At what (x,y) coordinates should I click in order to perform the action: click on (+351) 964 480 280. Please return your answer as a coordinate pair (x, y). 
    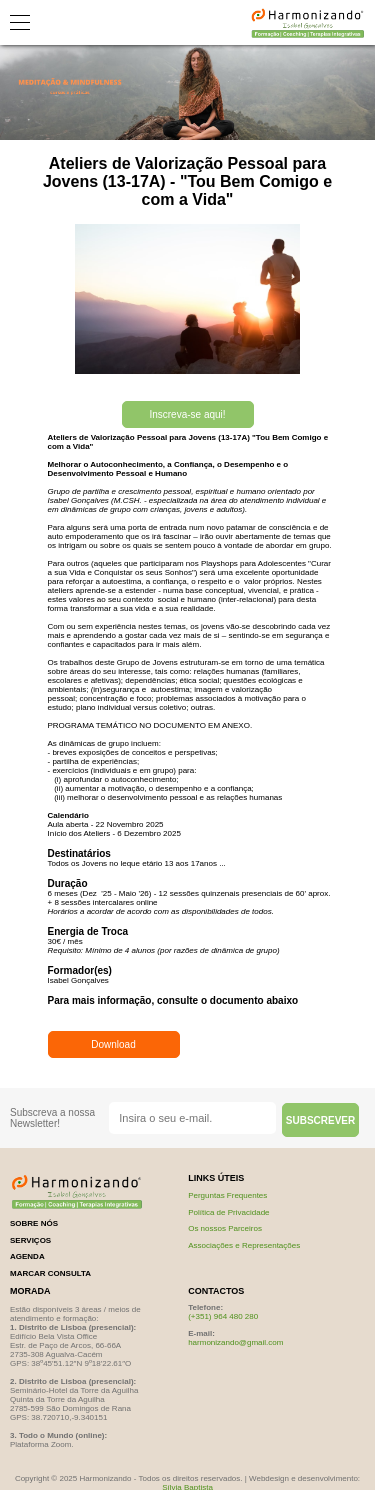
    Looking at the image, I should click on (223, 1316).